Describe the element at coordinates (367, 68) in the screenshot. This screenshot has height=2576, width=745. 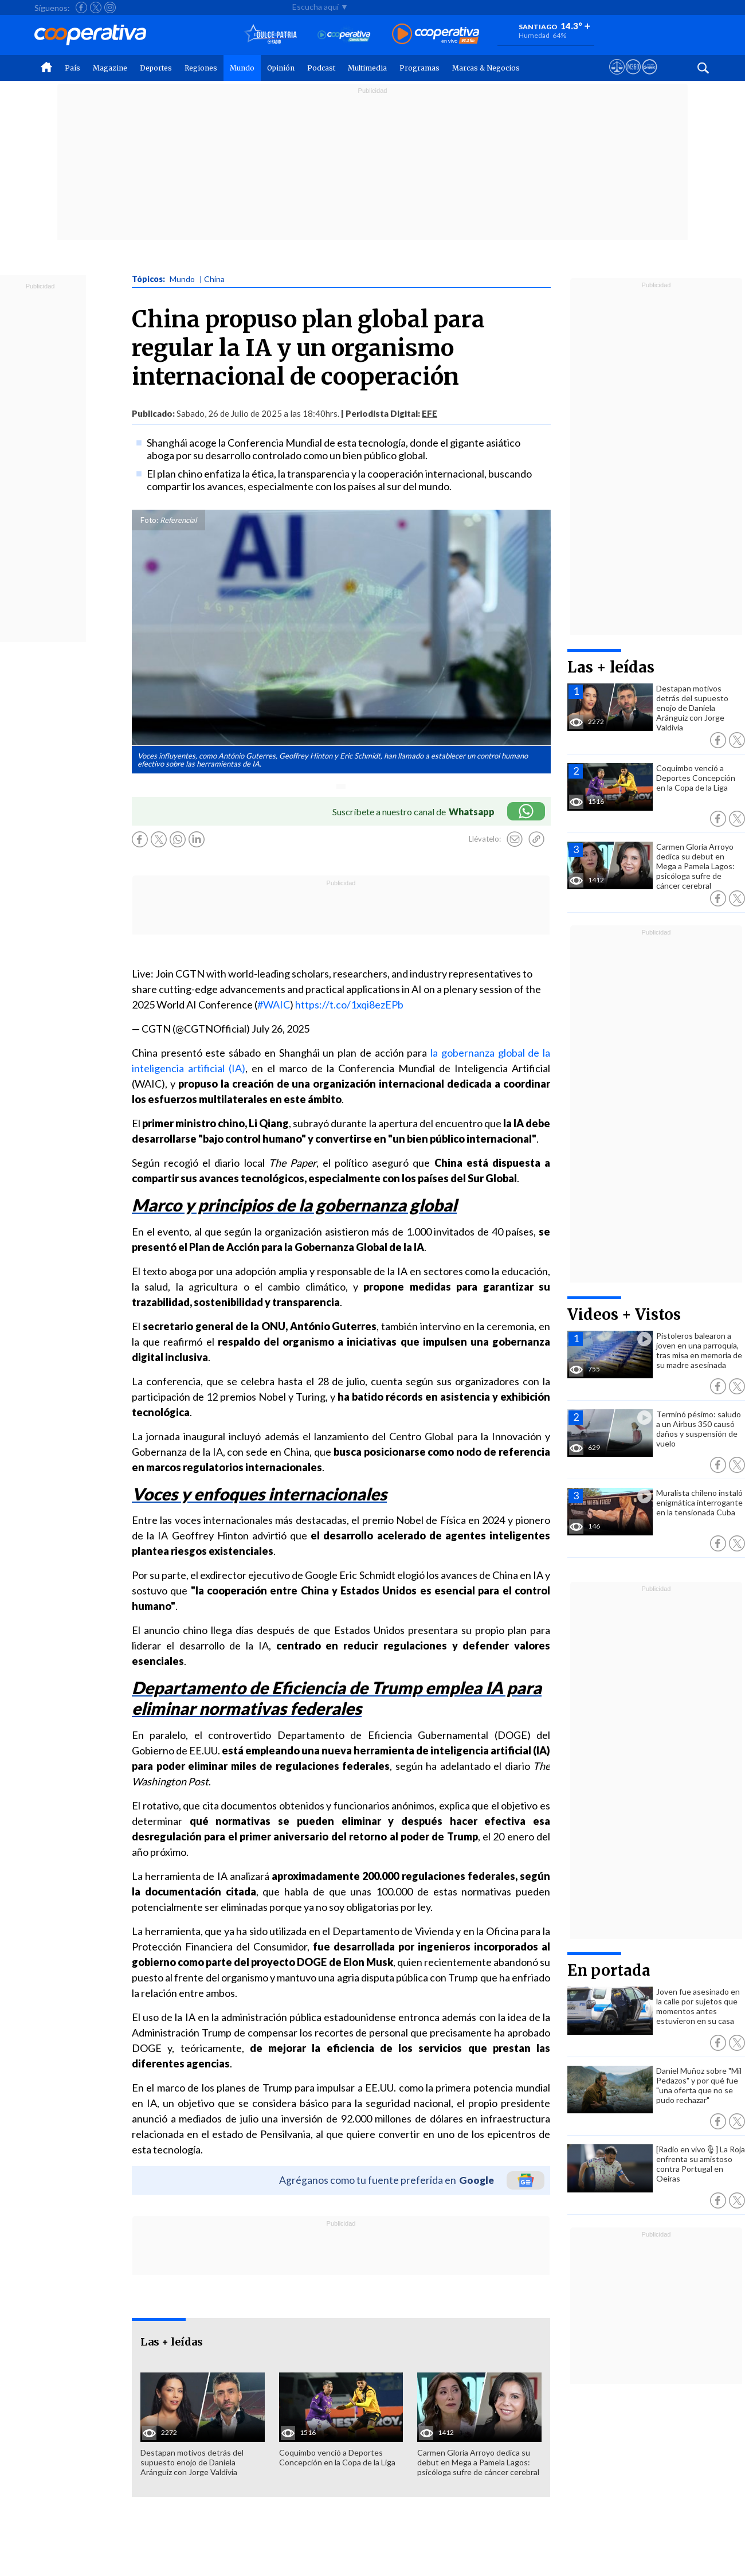
I see `Multimedia` at that location.